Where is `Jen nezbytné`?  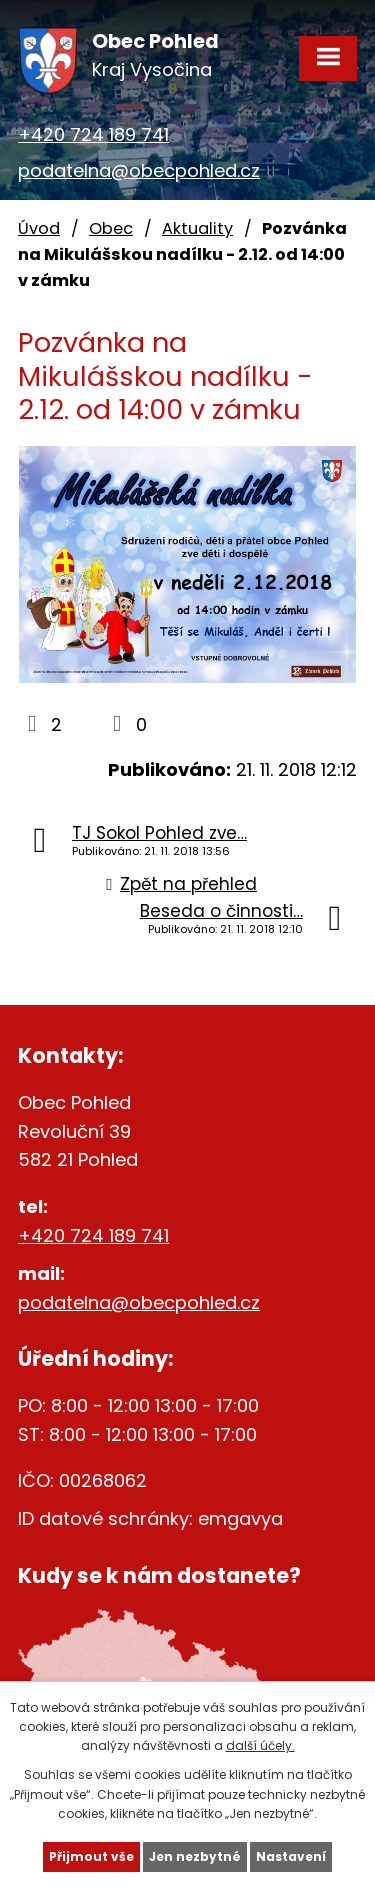 Jen nezbytné is located at coordinates (195, 1856).